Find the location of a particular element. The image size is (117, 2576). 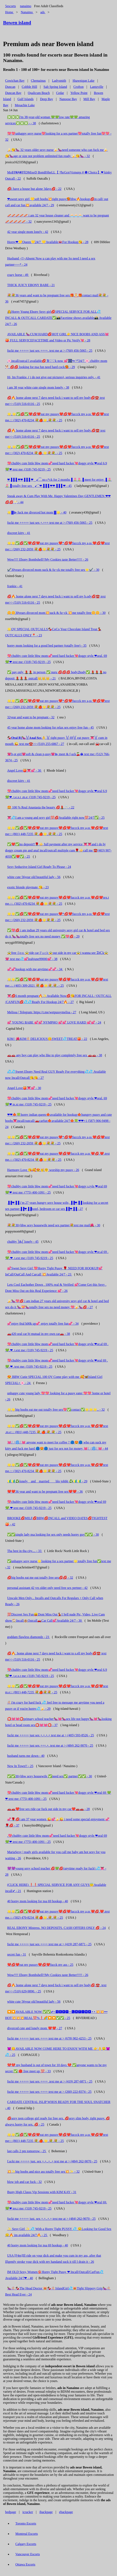

i am 38 year white cute single mom lonely - 38 is located at coordinates (38, 387).